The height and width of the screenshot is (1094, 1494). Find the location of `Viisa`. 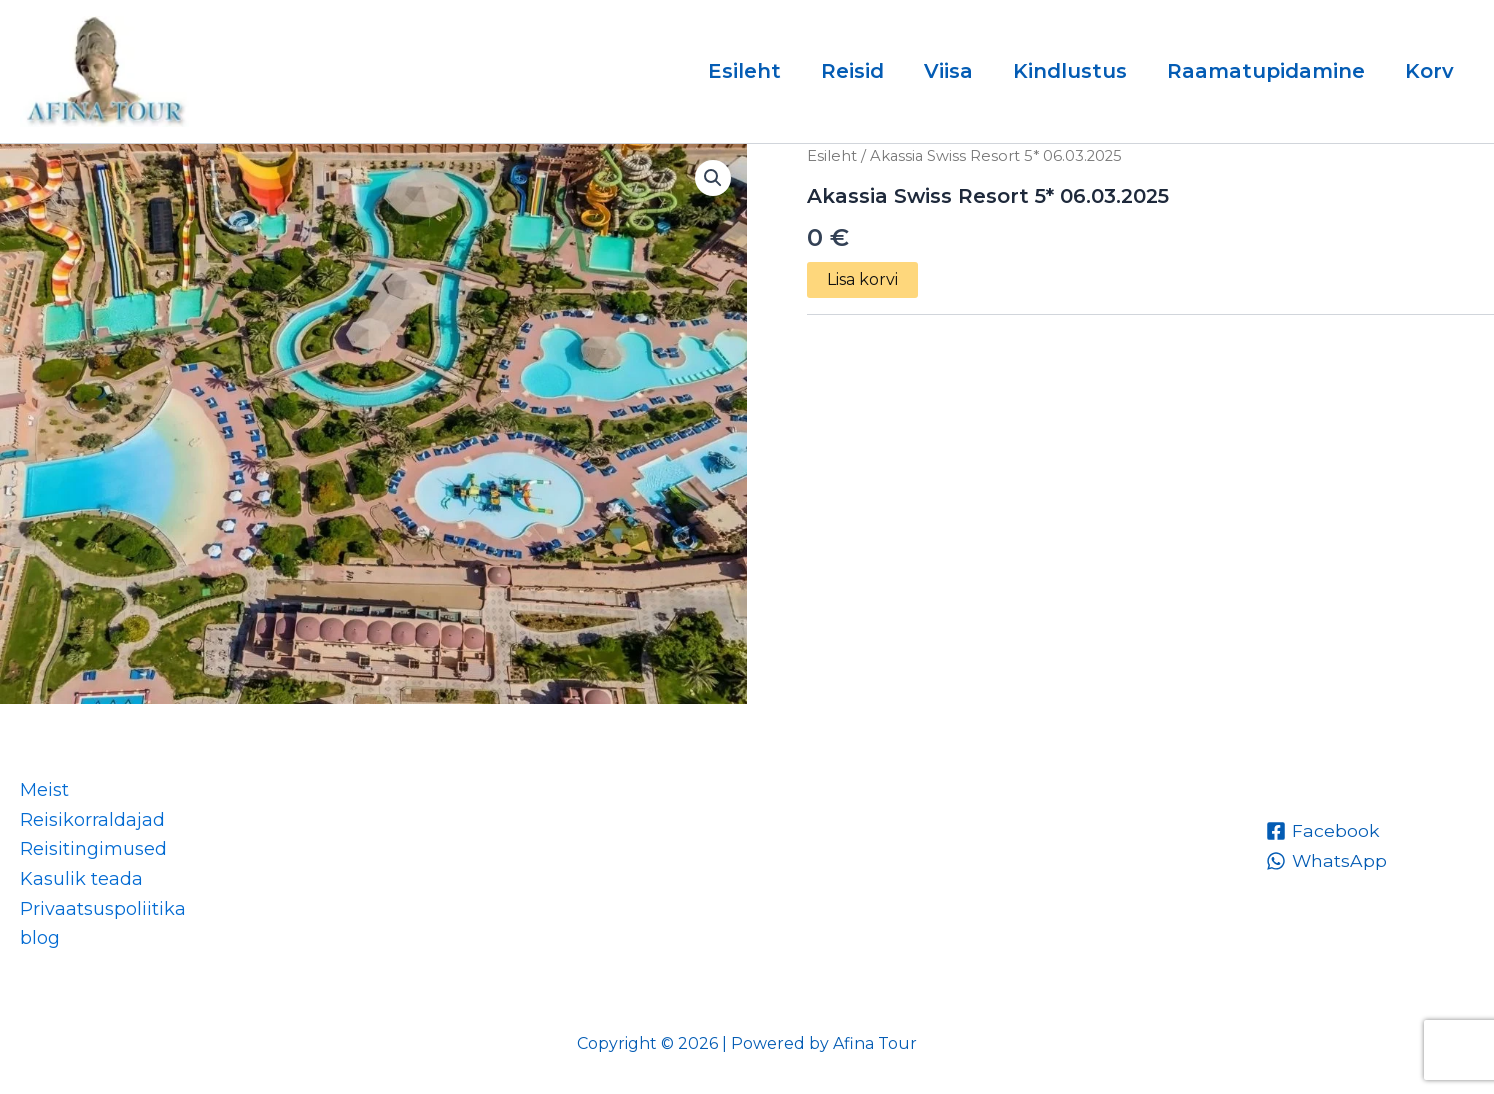

Viisa is located at coordinates (948, 71).